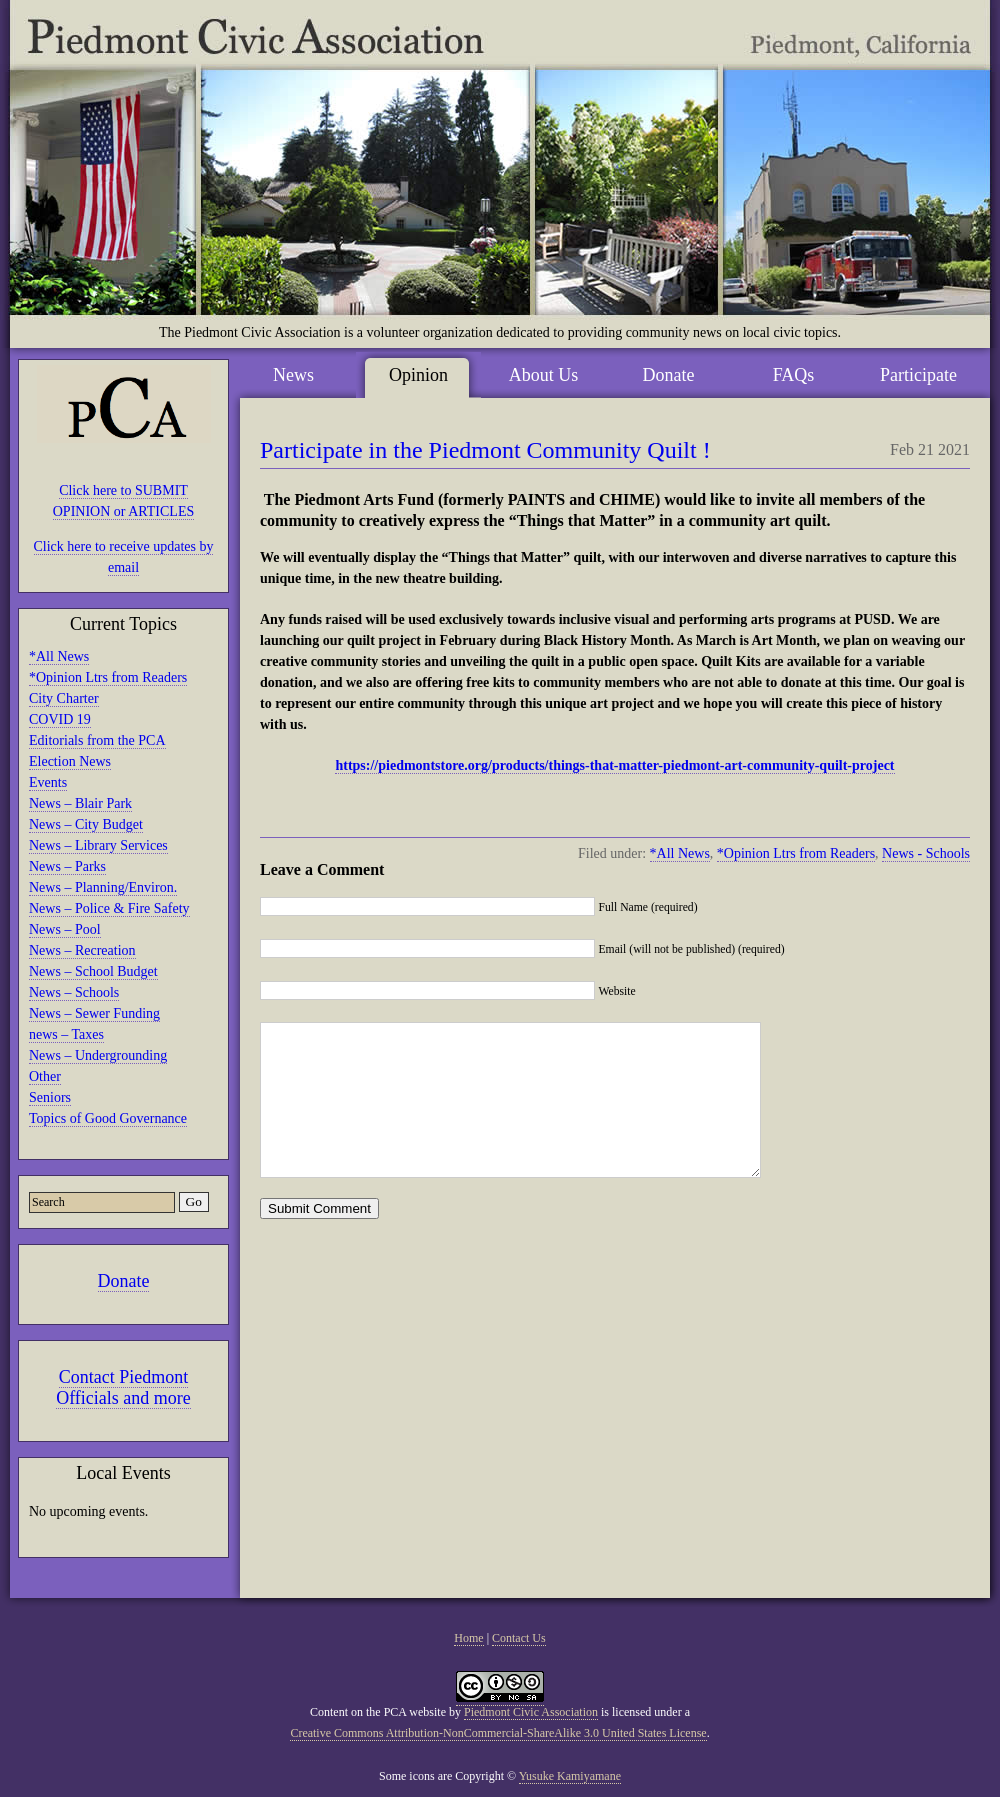 The image size is (1000, 1797). Describe the element at coordinates (108, 677) in the screenshot. I see `*Opinion Ltrs from Readers` at that location.